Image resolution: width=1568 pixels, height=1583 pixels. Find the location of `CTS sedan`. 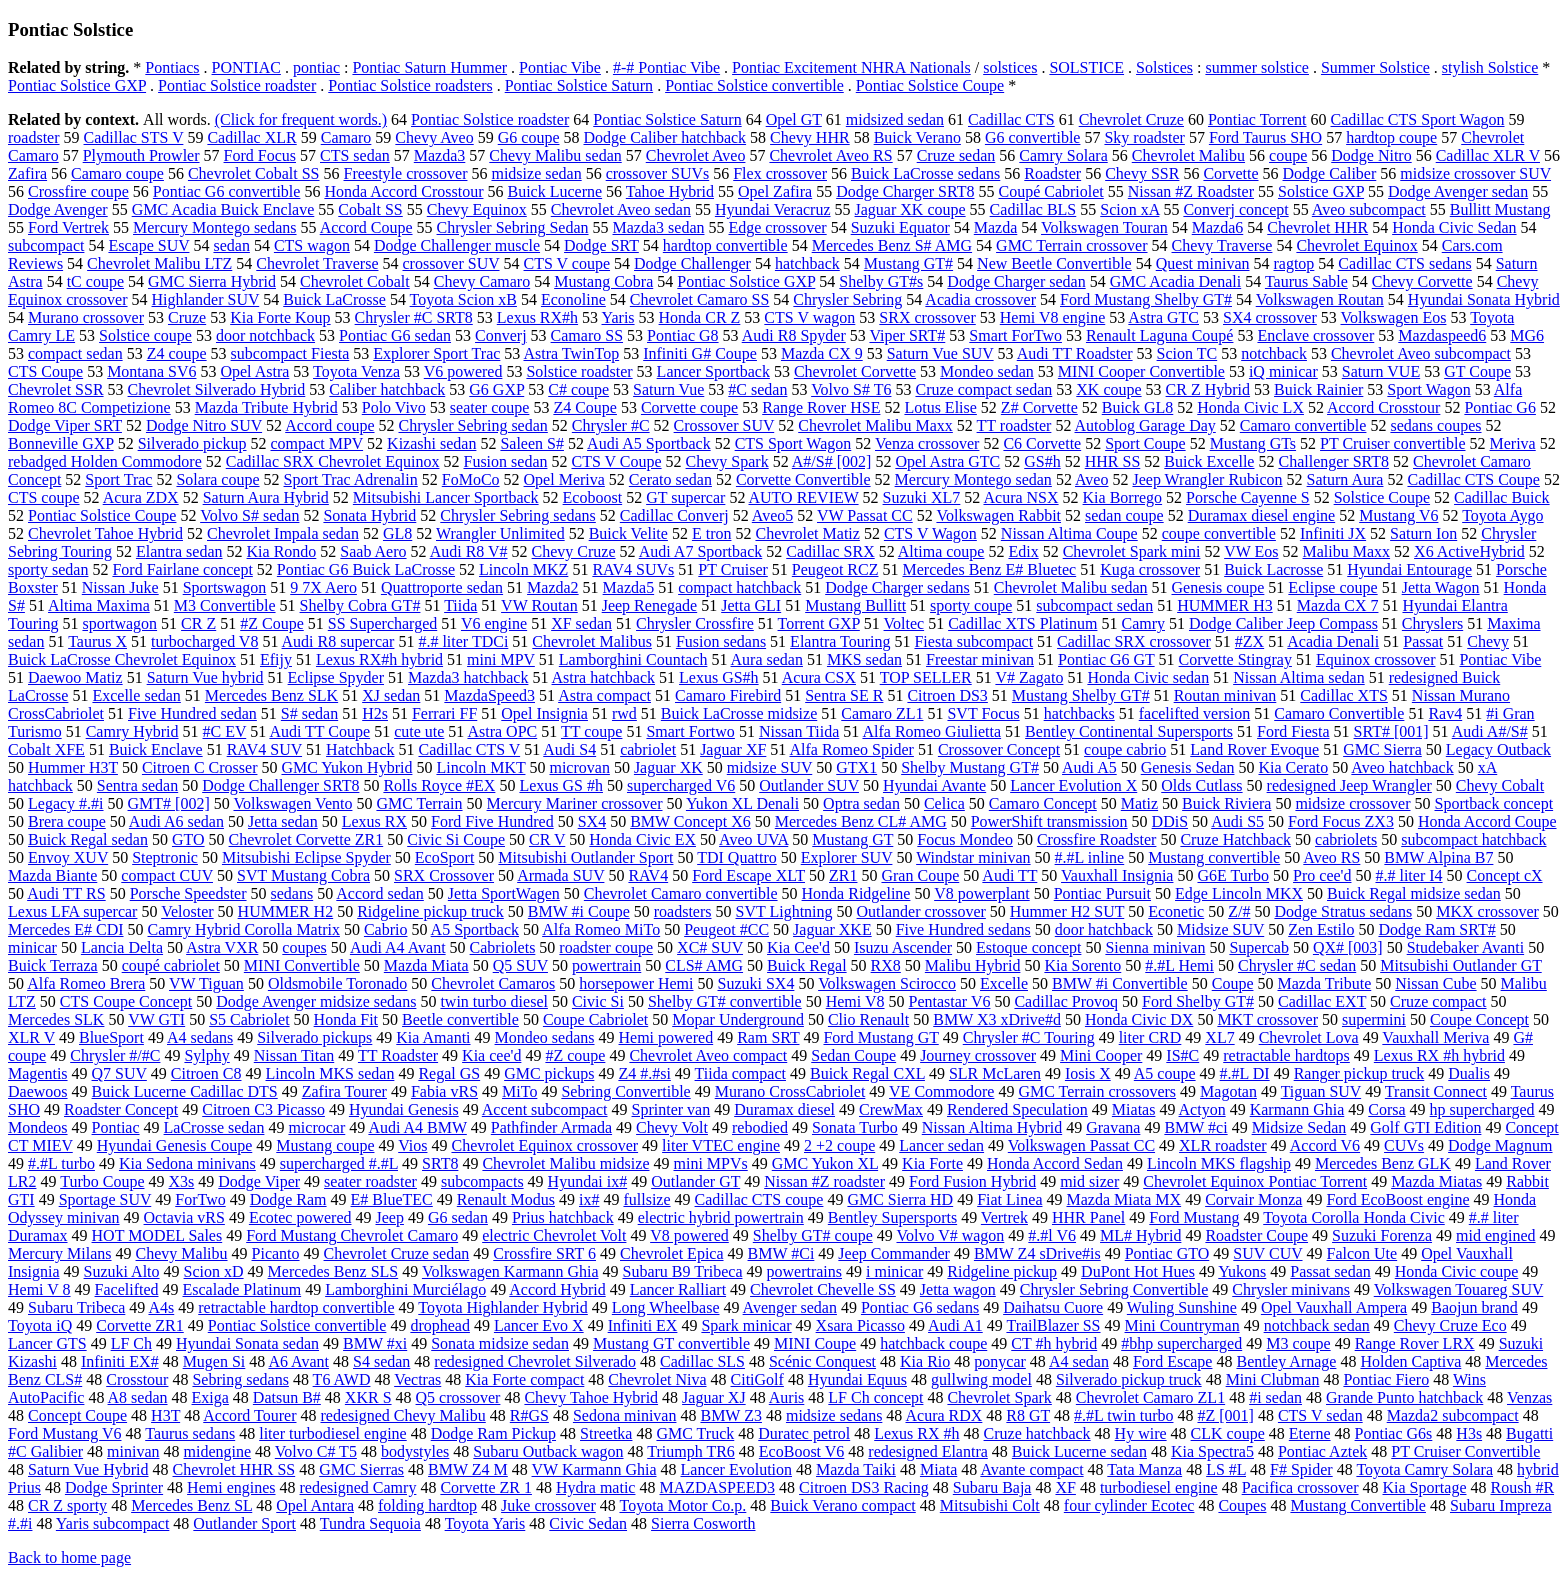

CTS sedan is located at coordinates (355, 155).